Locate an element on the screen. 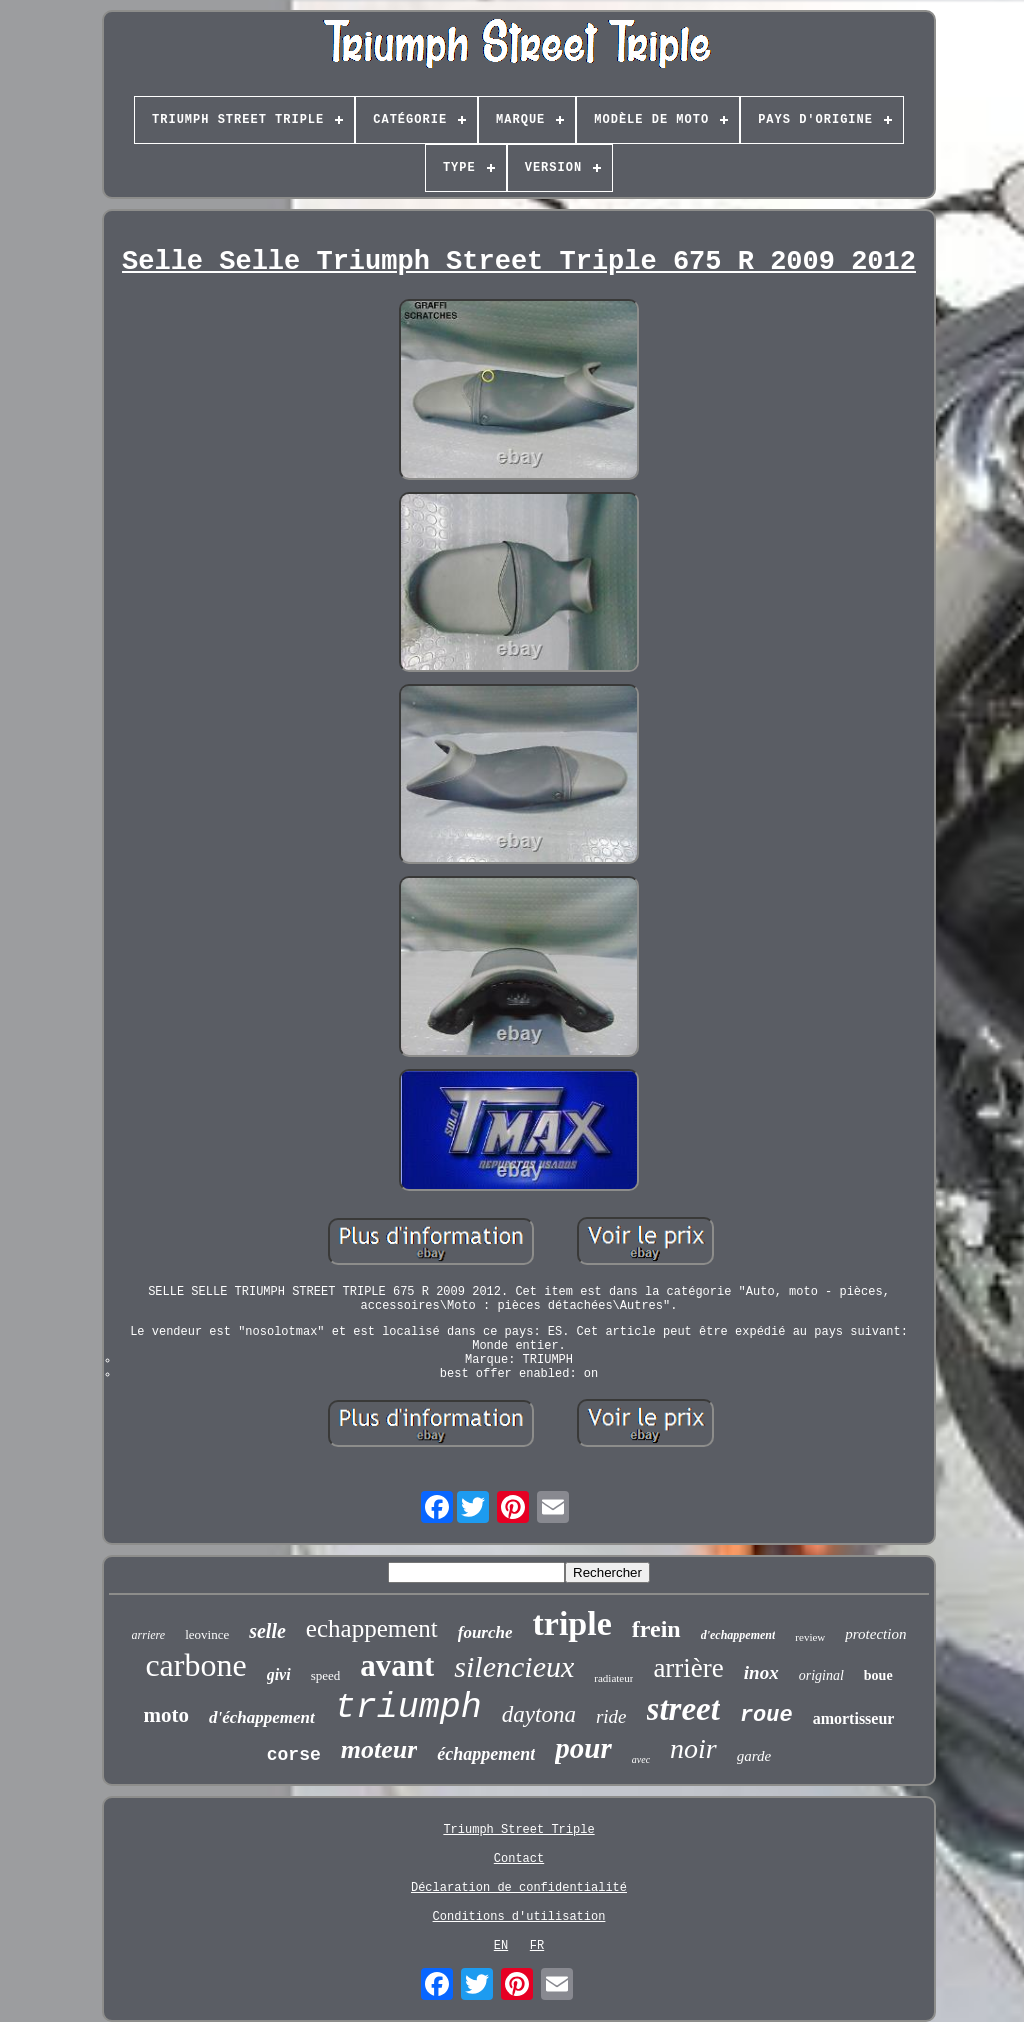 This screenshot has width=1024, height=2022. fourche is located at coordinates (485, 1632).